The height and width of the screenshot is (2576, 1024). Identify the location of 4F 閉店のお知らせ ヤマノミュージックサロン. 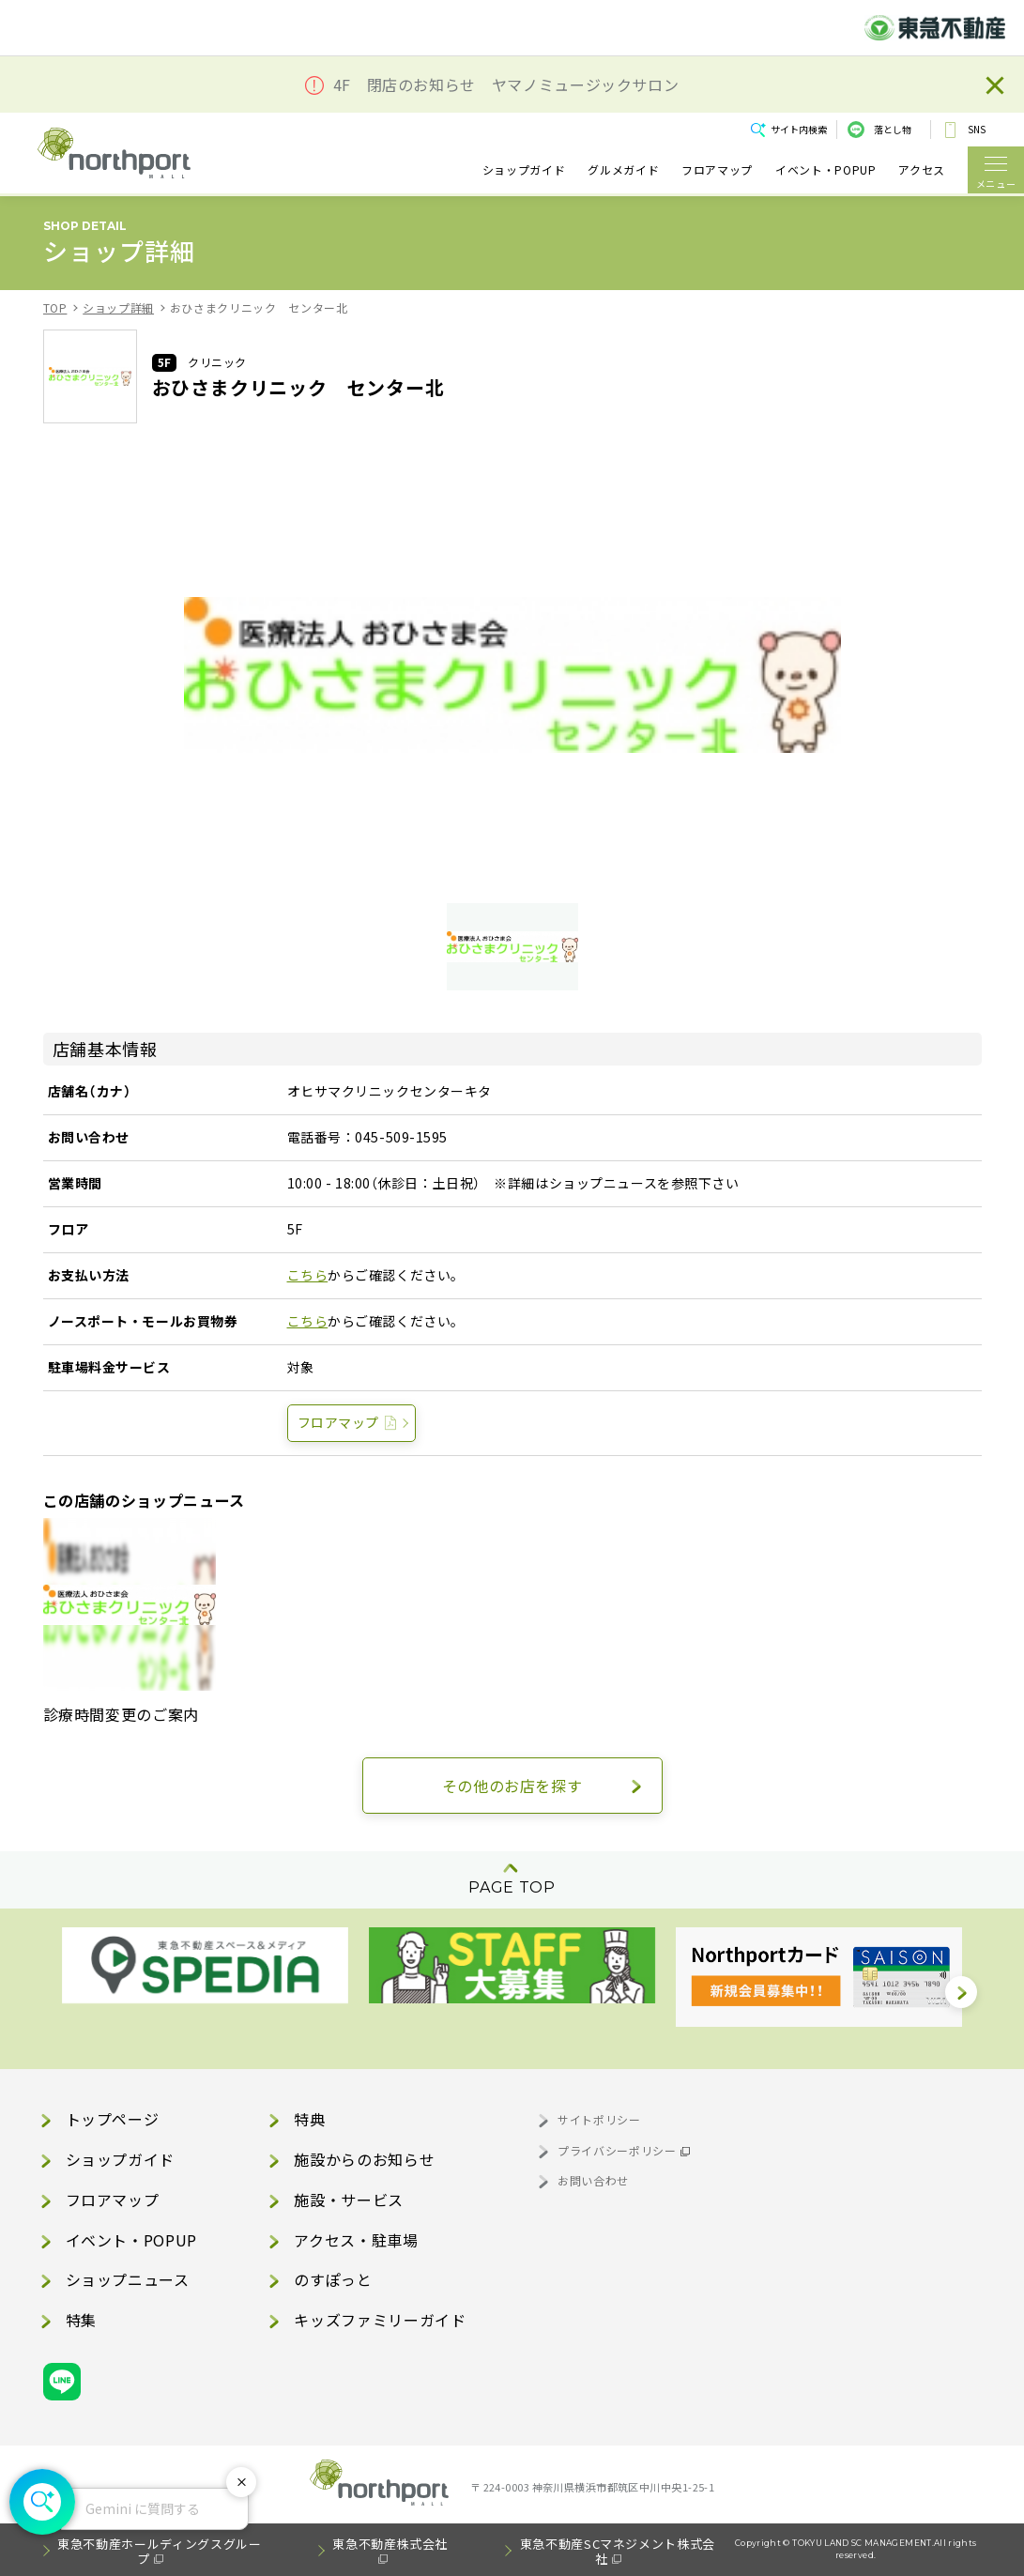
(506, 85).